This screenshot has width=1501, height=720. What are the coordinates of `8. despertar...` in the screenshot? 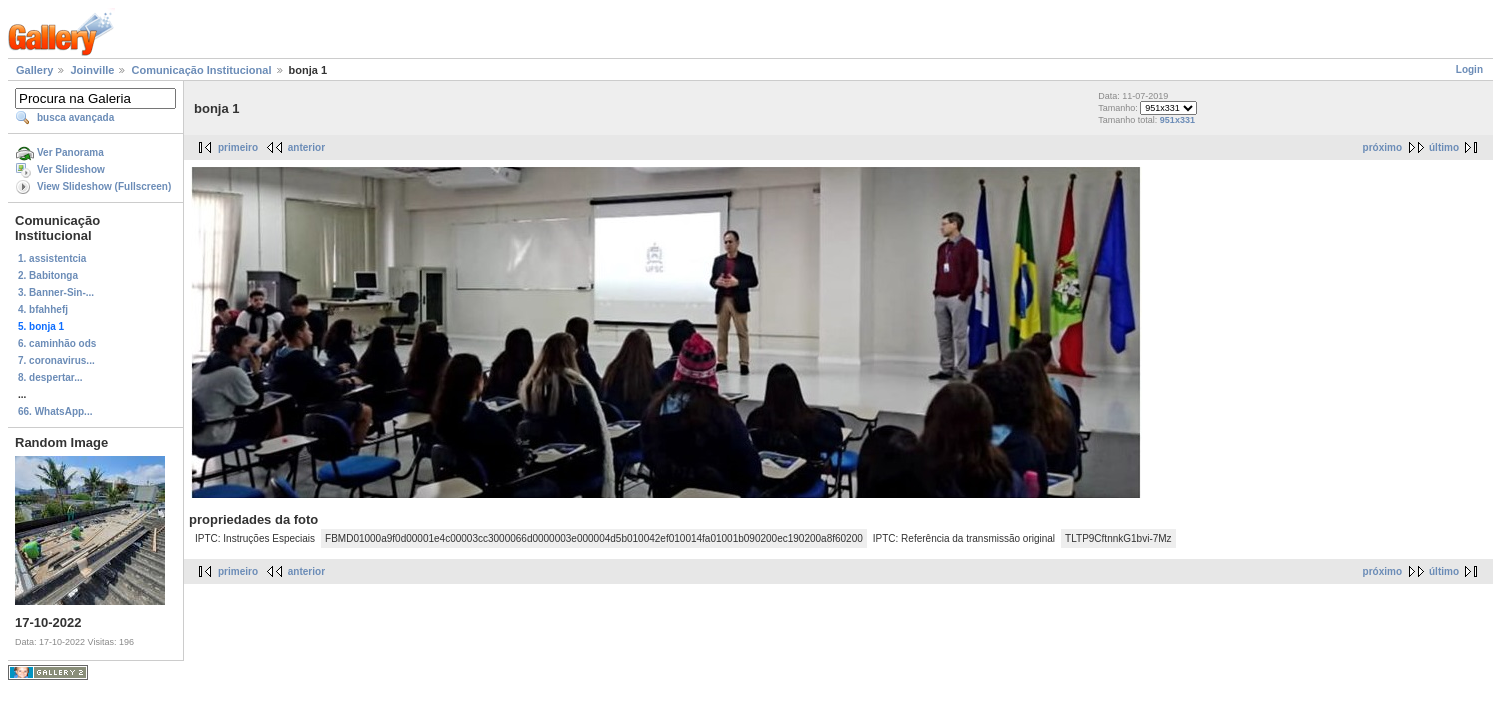 It's located at (50, 377).